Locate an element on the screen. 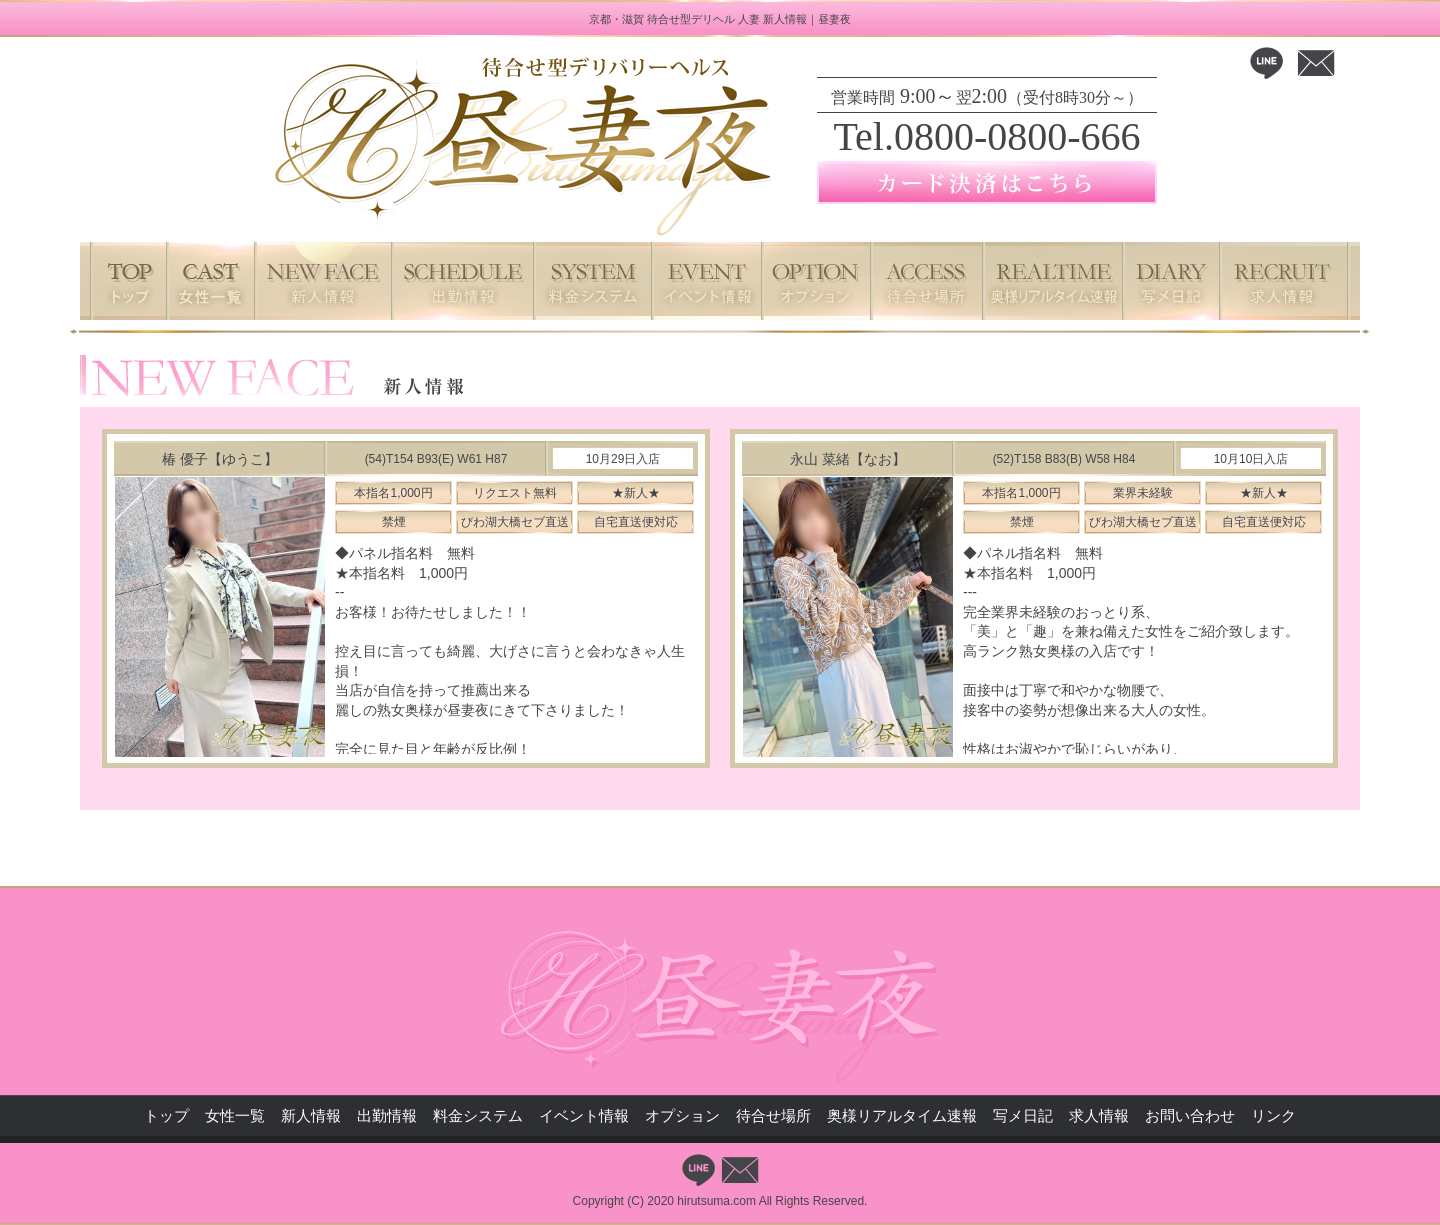 The height and width of the screenshot is (1225, 1440). 出勤情報 is located at coordinates (387, 1115).